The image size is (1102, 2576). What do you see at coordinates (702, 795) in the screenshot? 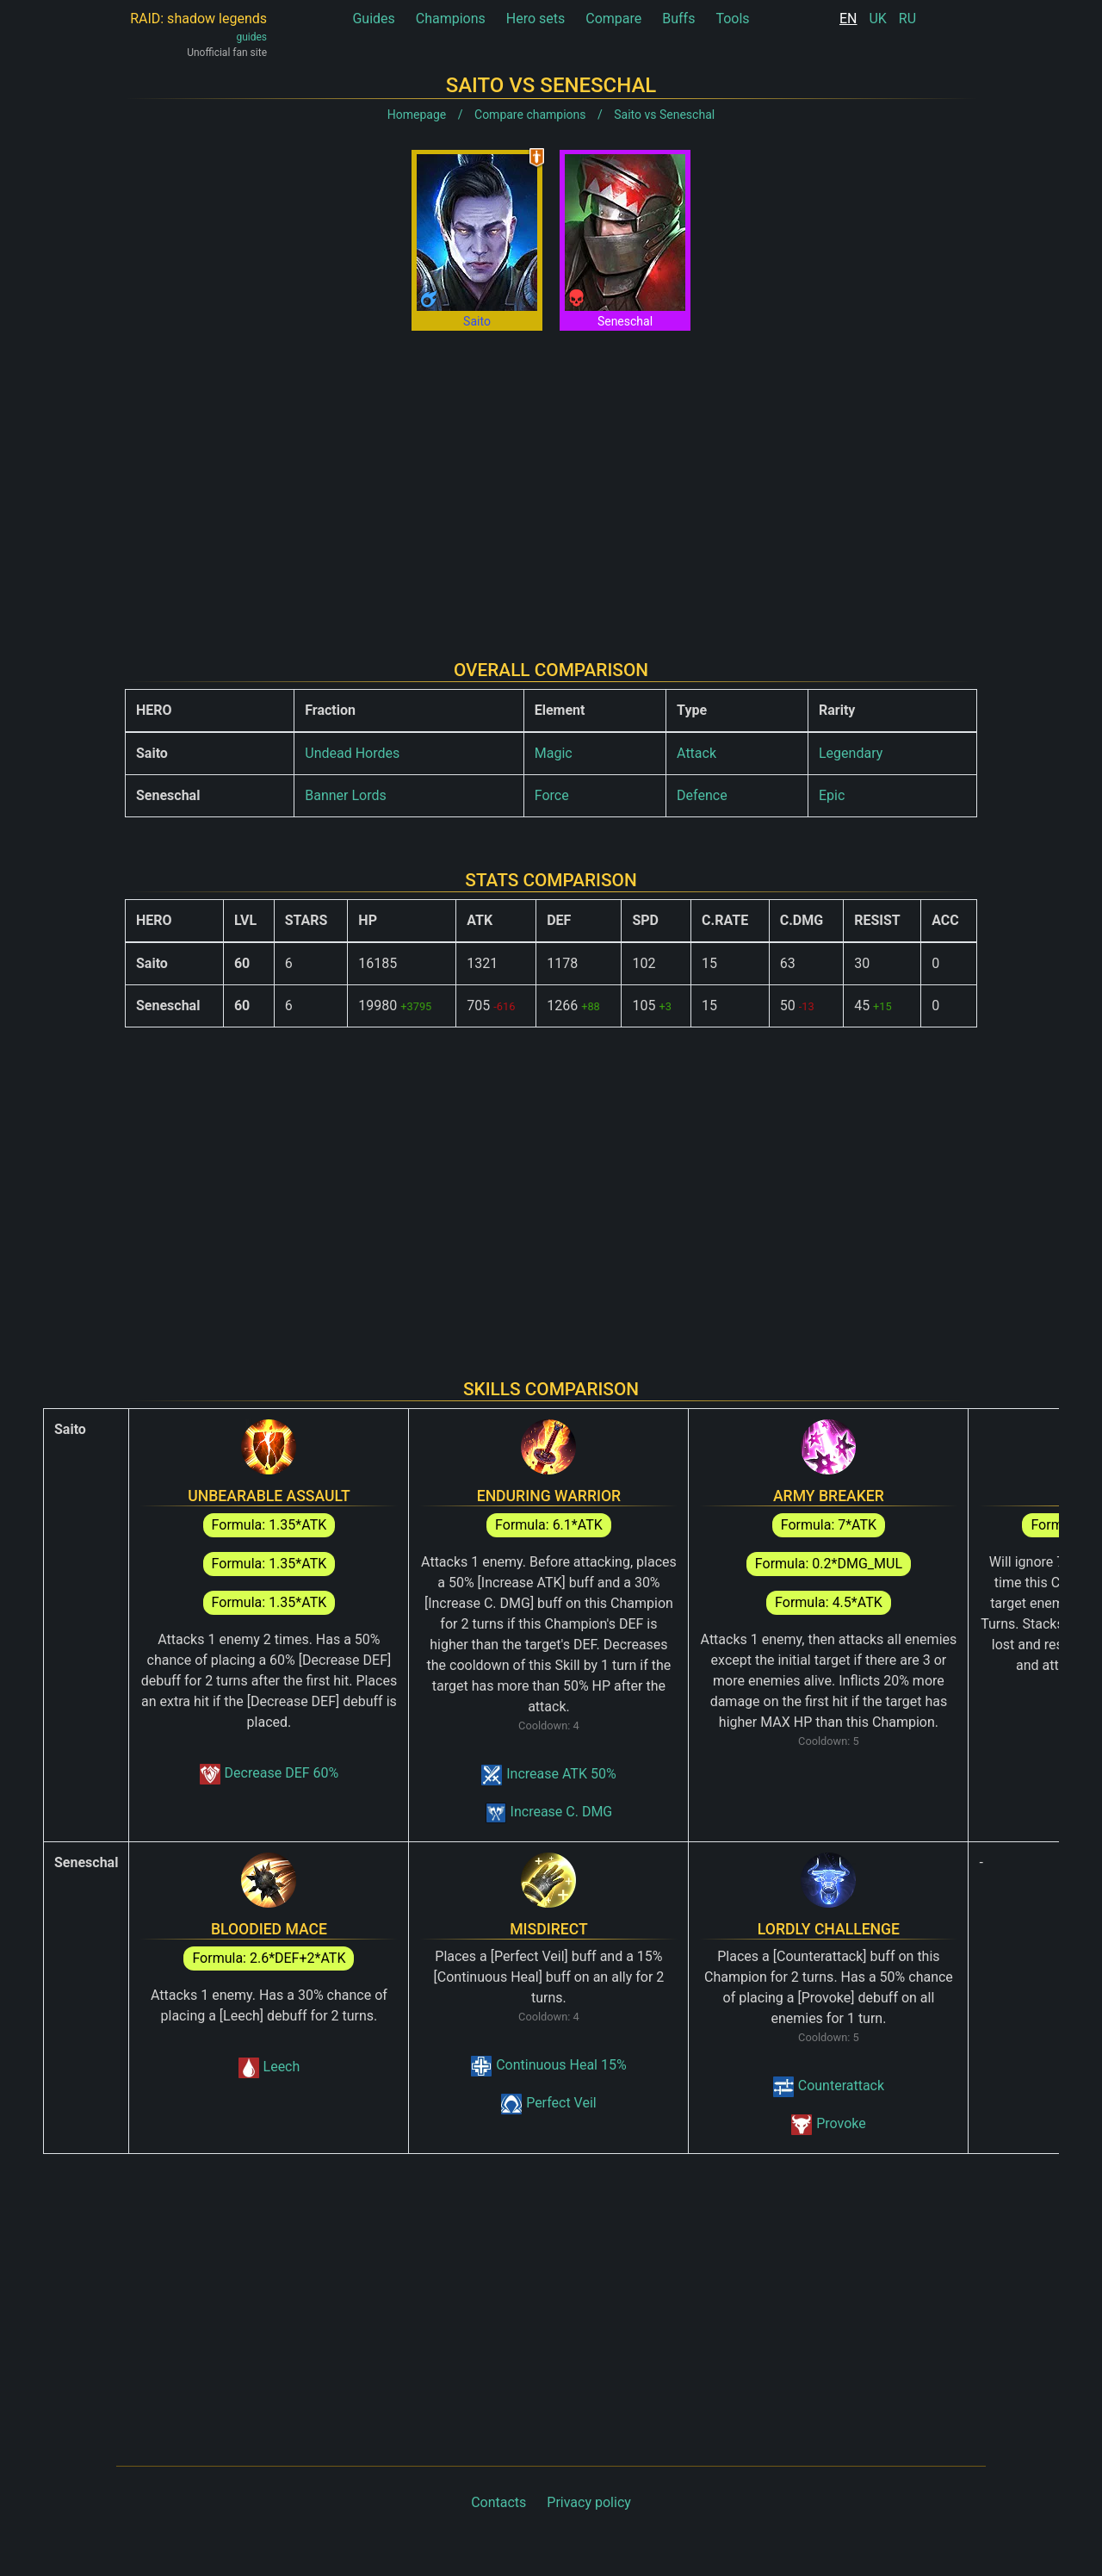
I see `Defence` at bounding box center [702, 795].